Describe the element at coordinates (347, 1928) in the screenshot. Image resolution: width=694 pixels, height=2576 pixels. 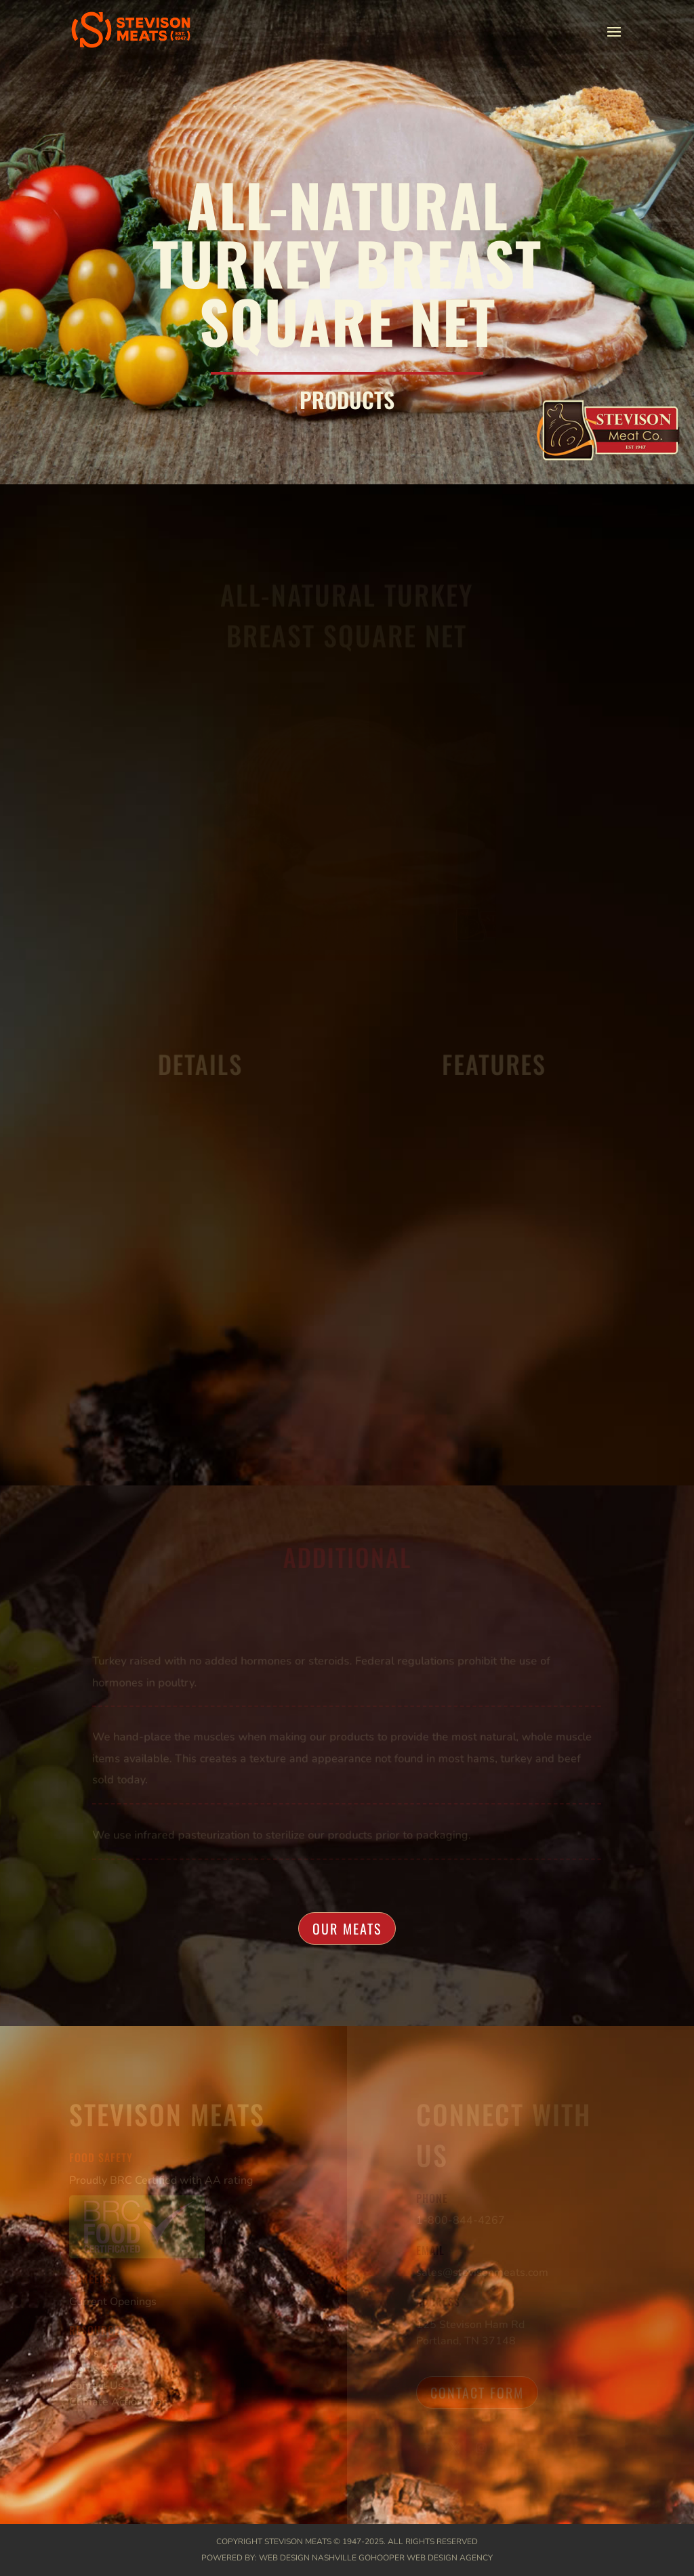
I see `Our Meats` at that location.